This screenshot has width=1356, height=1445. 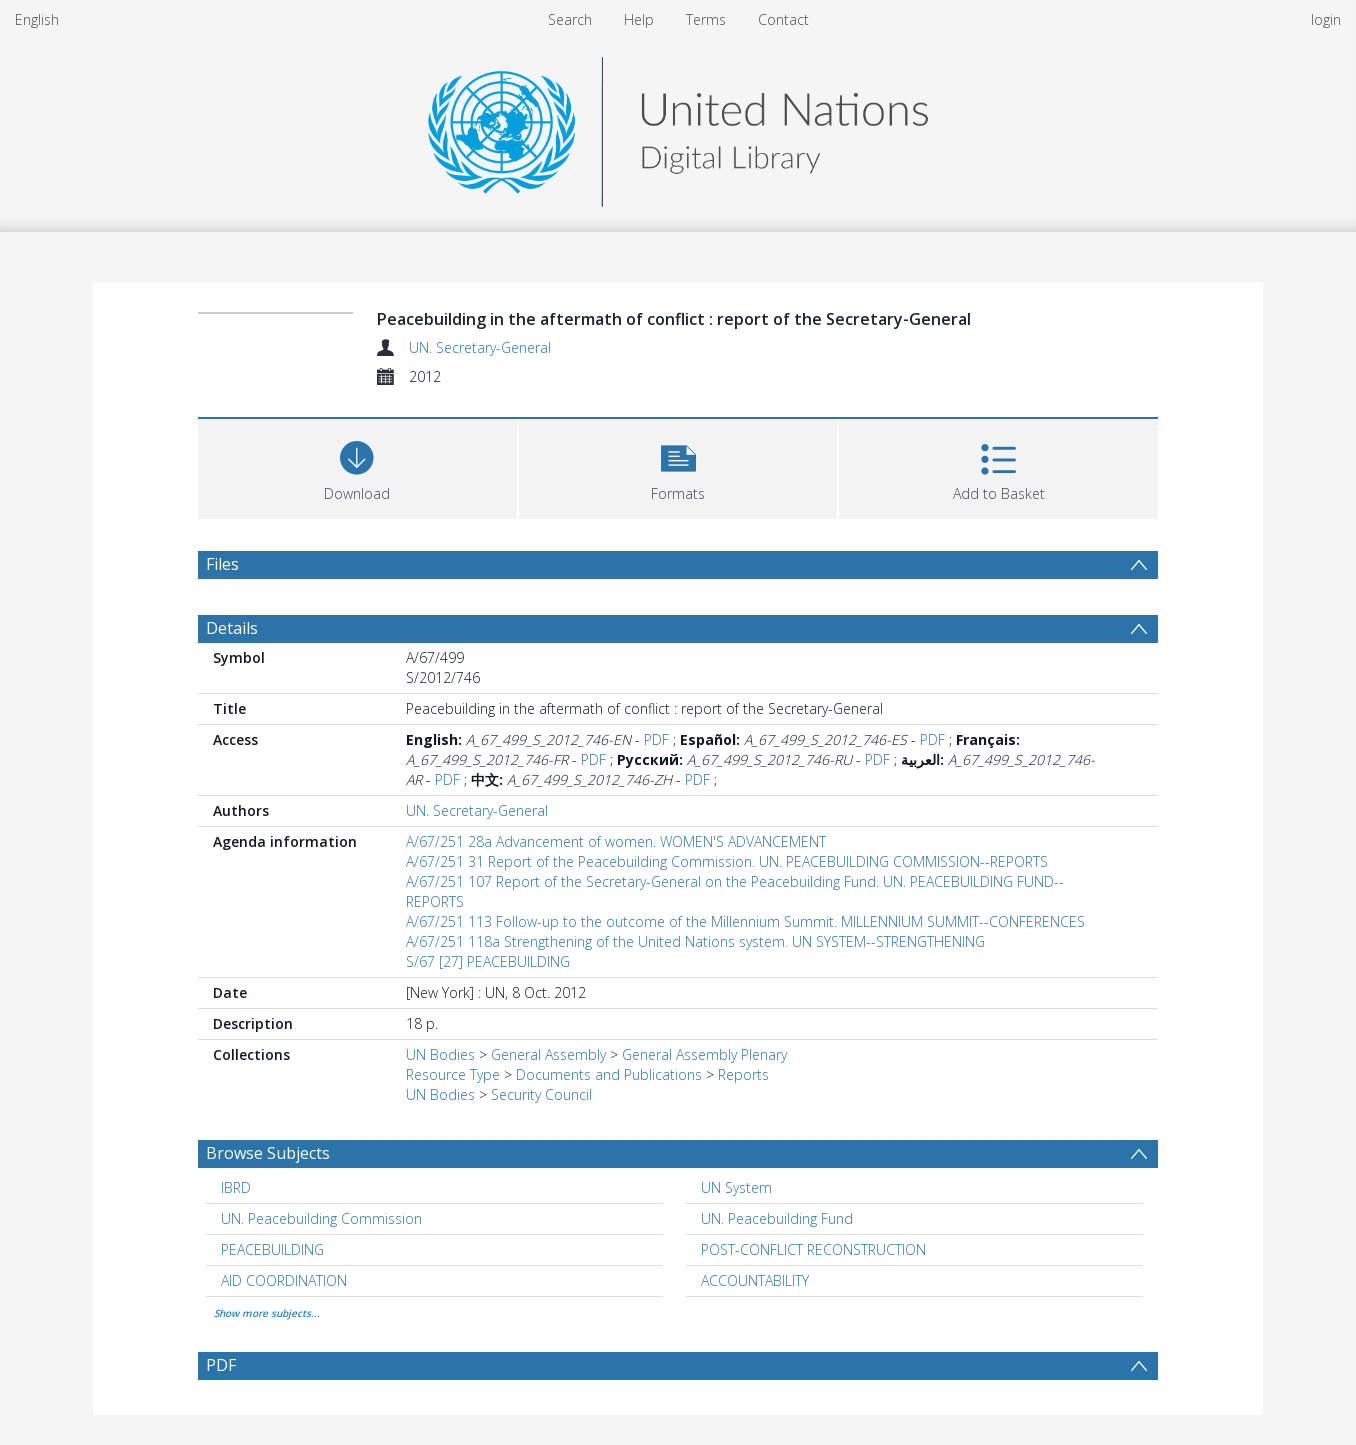 What do you see at coordinates (488, 961) in the screenshot?
I see `S/67 [27] PEACEBUILDING` at bounding box center [488, 961].